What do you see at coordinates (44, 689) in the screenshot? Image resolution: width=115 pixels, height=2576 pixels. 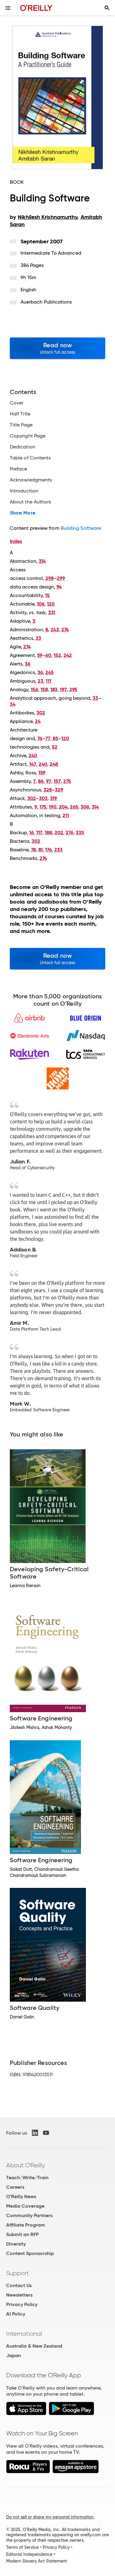 I see `158` at bounding box center [44, 689].